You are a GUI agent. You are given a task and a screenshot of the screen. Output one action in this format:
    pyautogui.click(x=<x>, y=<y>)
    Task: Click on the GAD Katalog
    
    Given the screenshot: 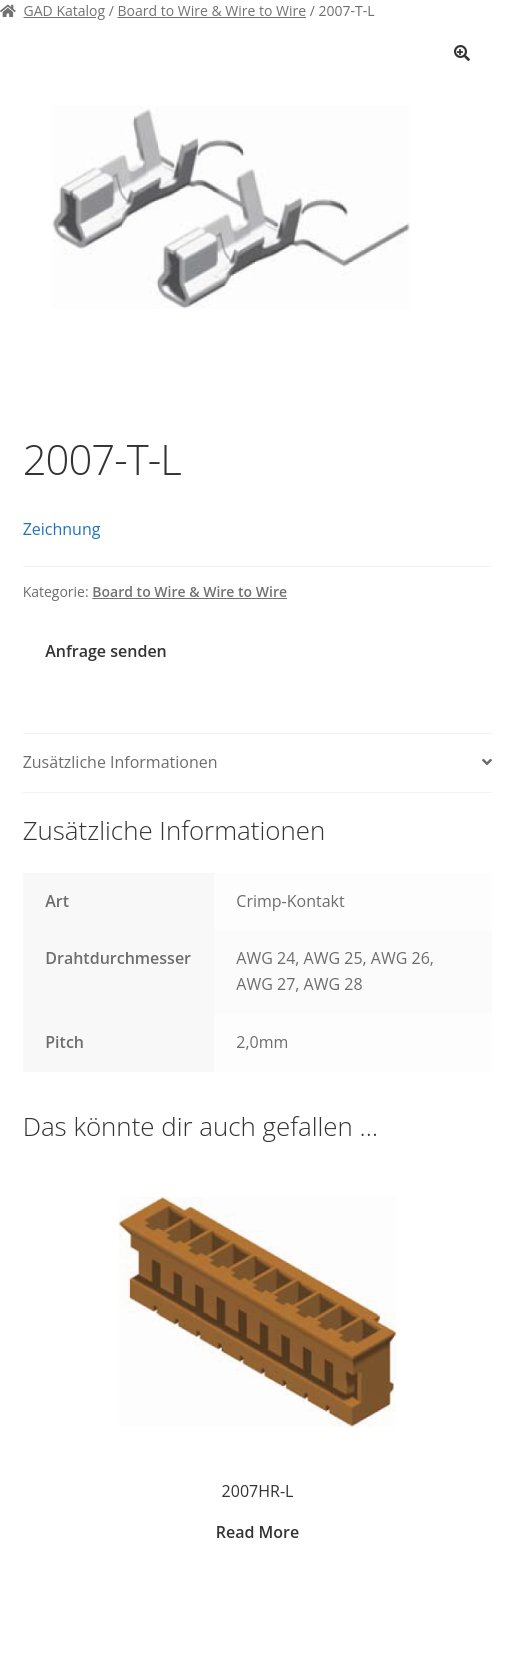 What is the action you would take?
    pyautogui.click(x=65, y=10)
    